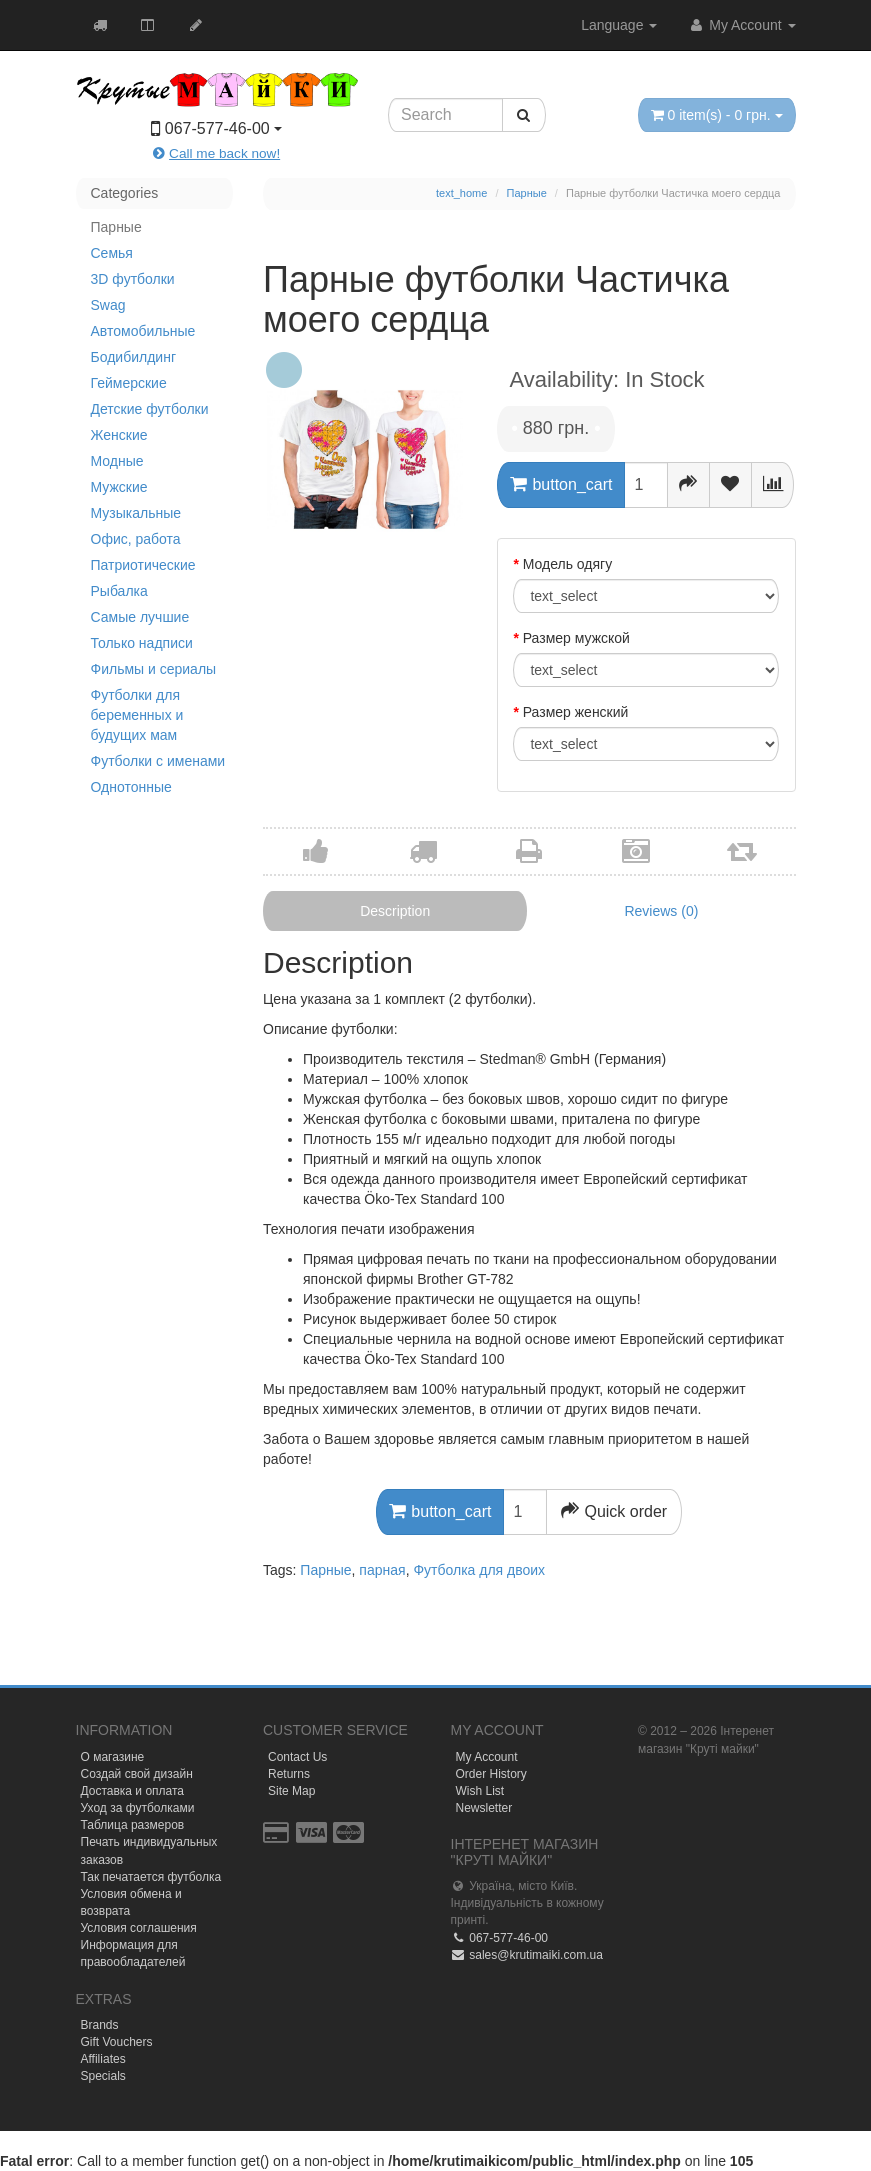 The height and width of the screenshot is (2171, 871). Describe the element at coordinates (119, 435) in the screenshot. I see `Женские` at that location.